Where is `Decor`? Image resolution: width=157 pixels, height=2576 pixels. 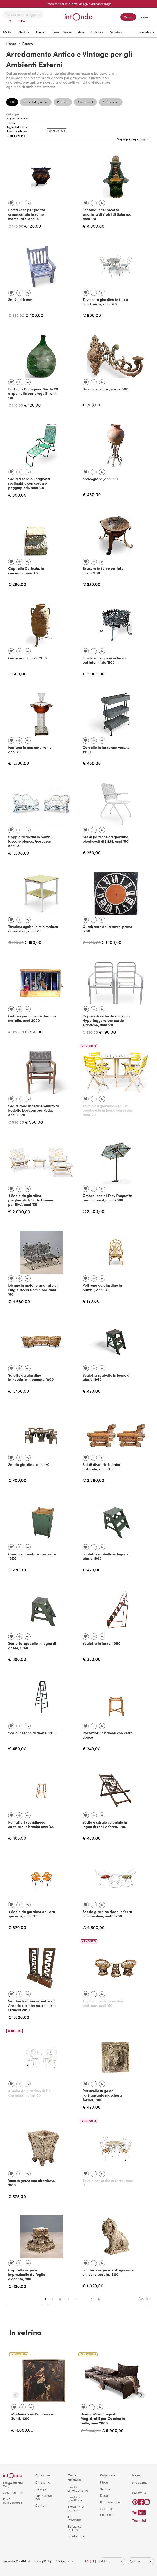
Decor is located at coordinates (40, 32).